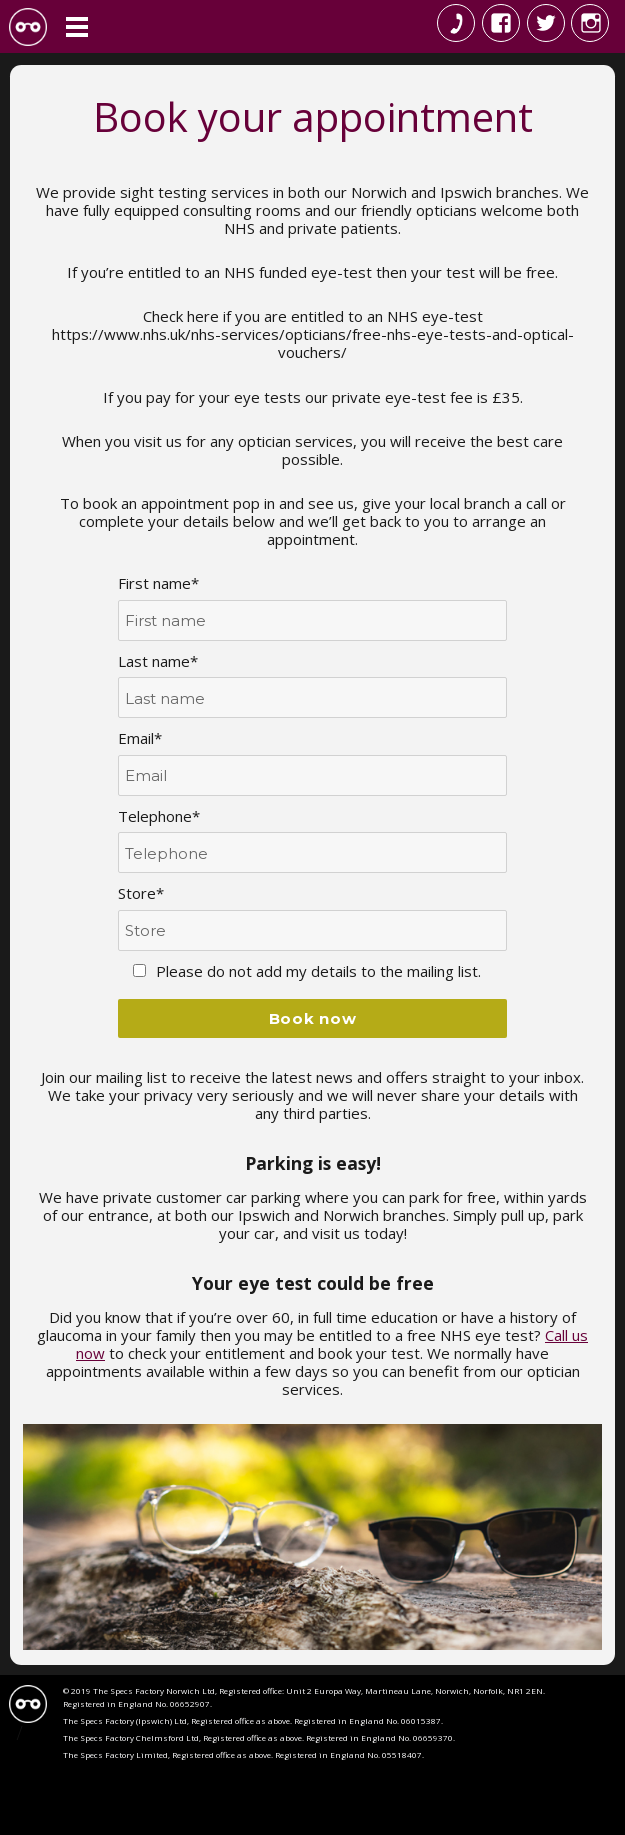  I want to click on Telephone*, so click(159, 816).